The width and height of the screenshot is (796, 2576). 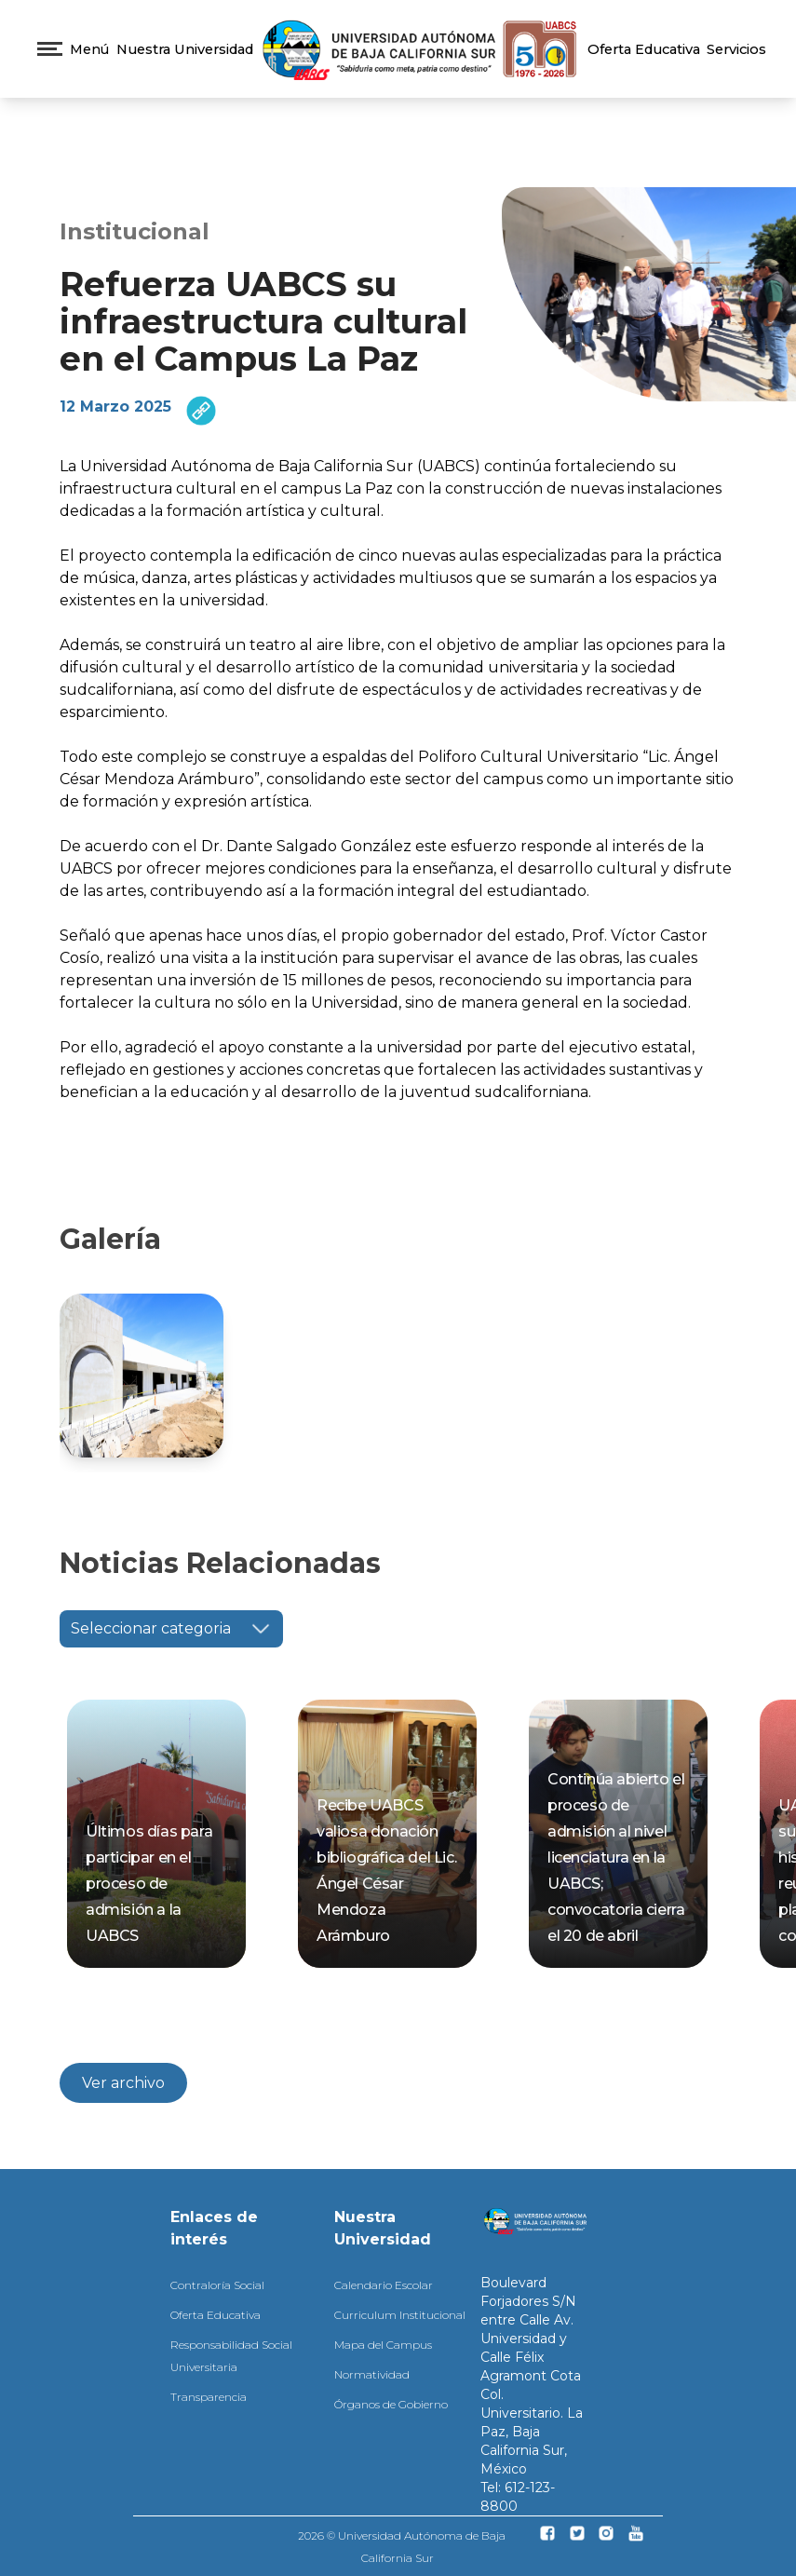 I want to click on Nuestra Universidad, so click(x=184, y=49).